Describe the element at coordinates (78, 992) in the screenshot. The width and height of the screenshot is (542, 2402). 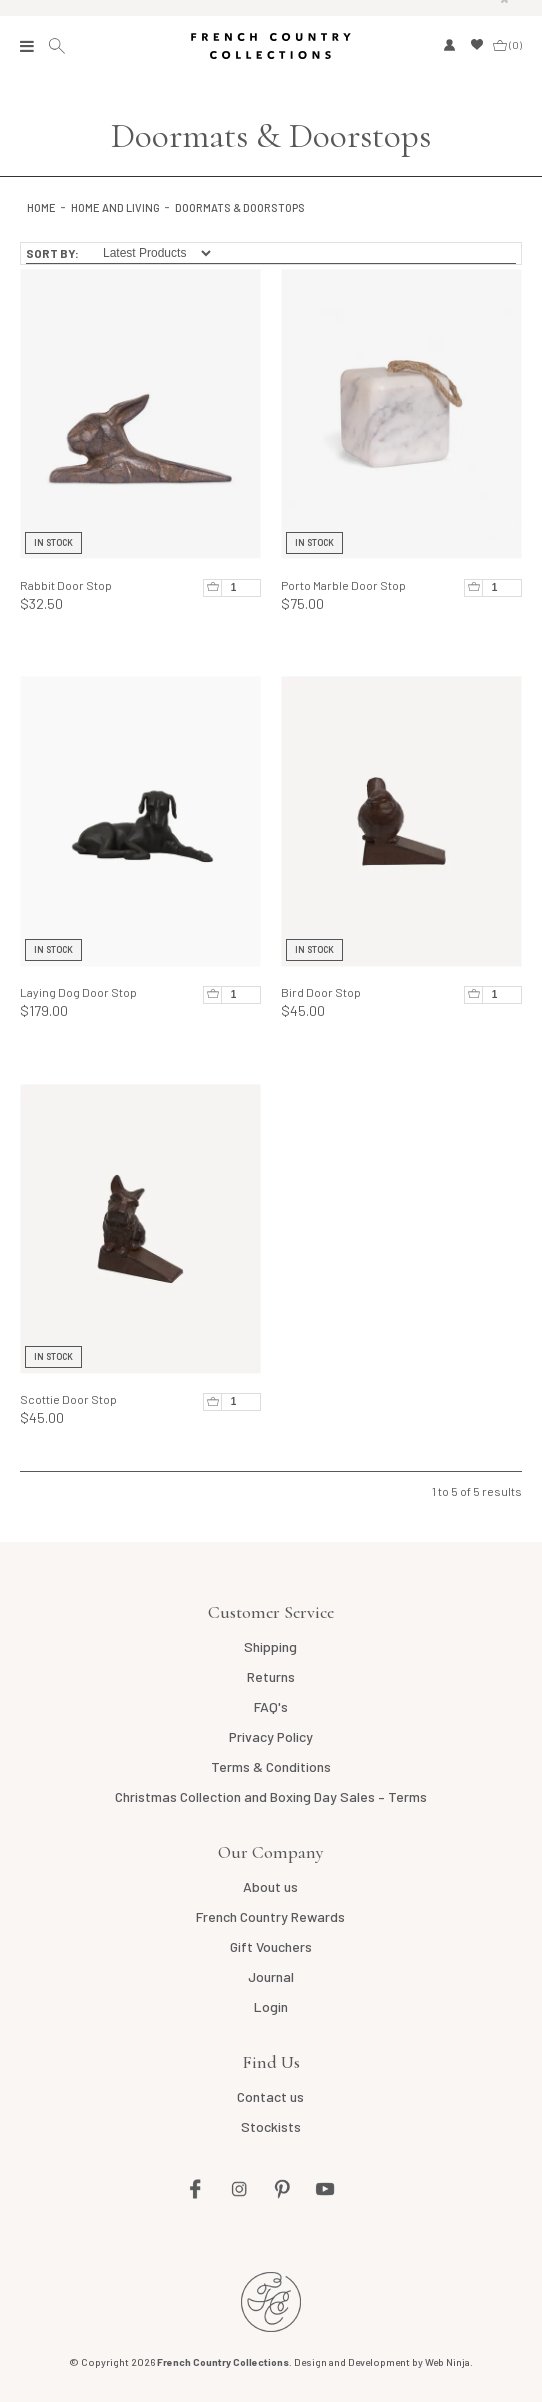
I see `Laying Dog Door Stop` at that location.